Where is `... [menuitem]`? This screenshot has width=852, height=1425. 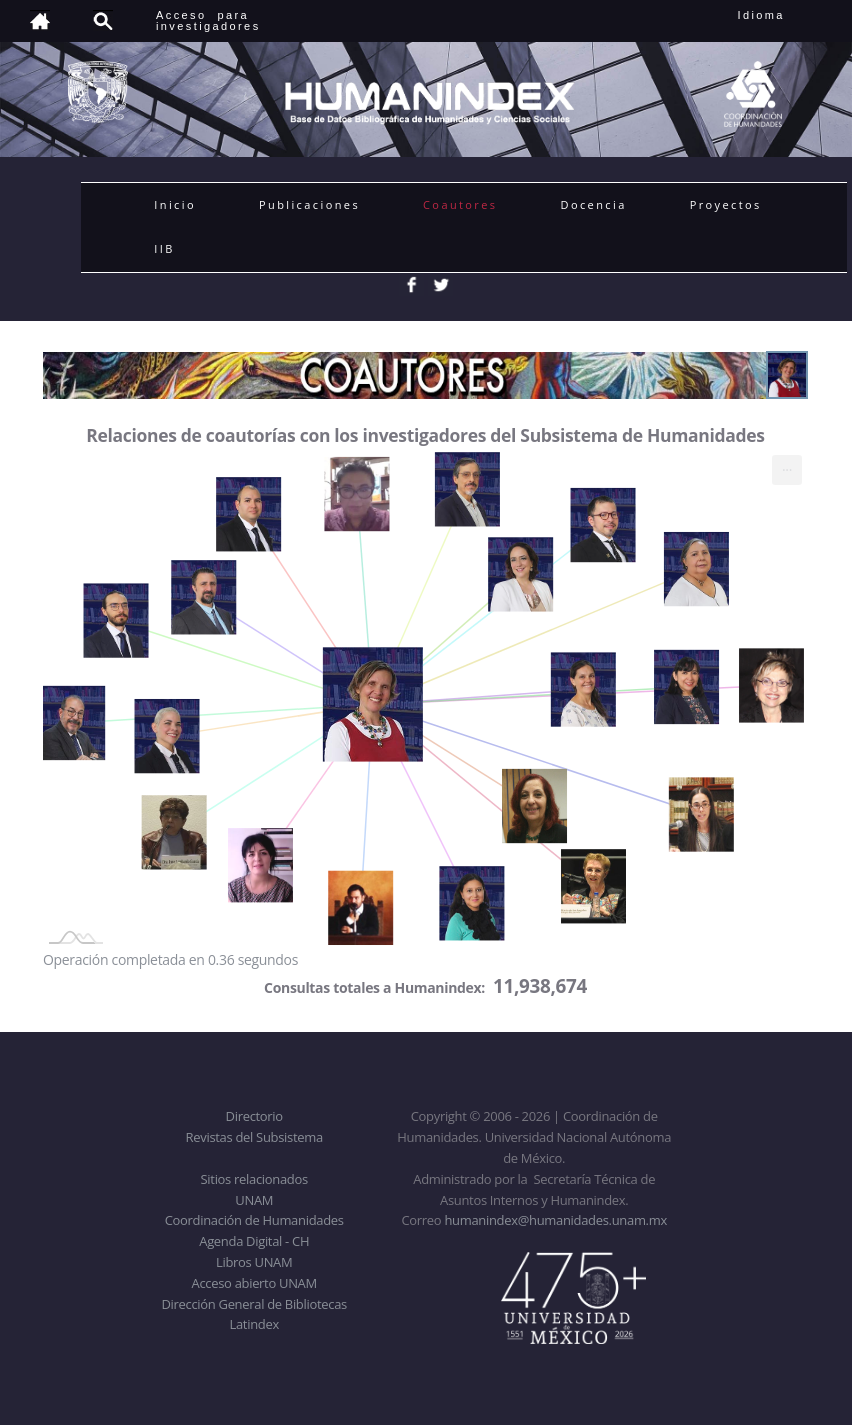 ... [menuitem] is located at coordinates (787, 465).